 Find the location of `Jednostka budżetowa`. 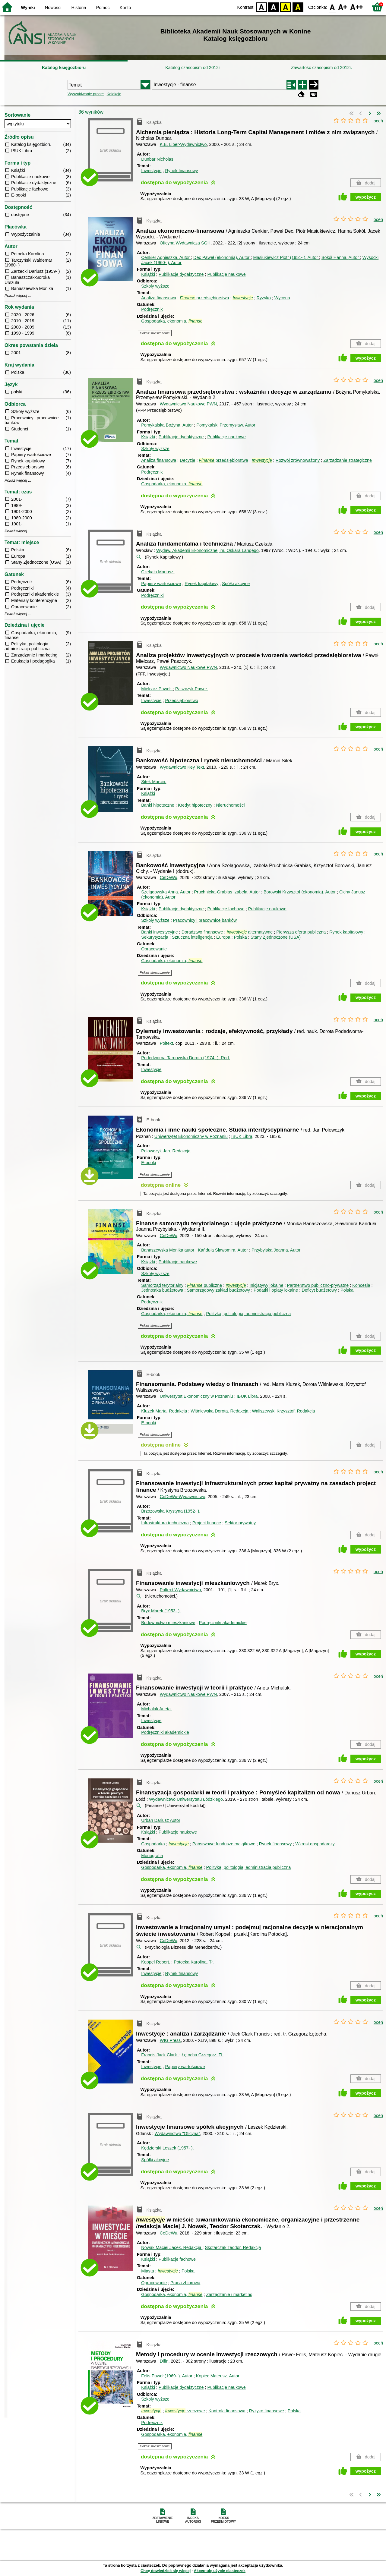

Jednostka budżetowa is located at coordinates (162, 1290).